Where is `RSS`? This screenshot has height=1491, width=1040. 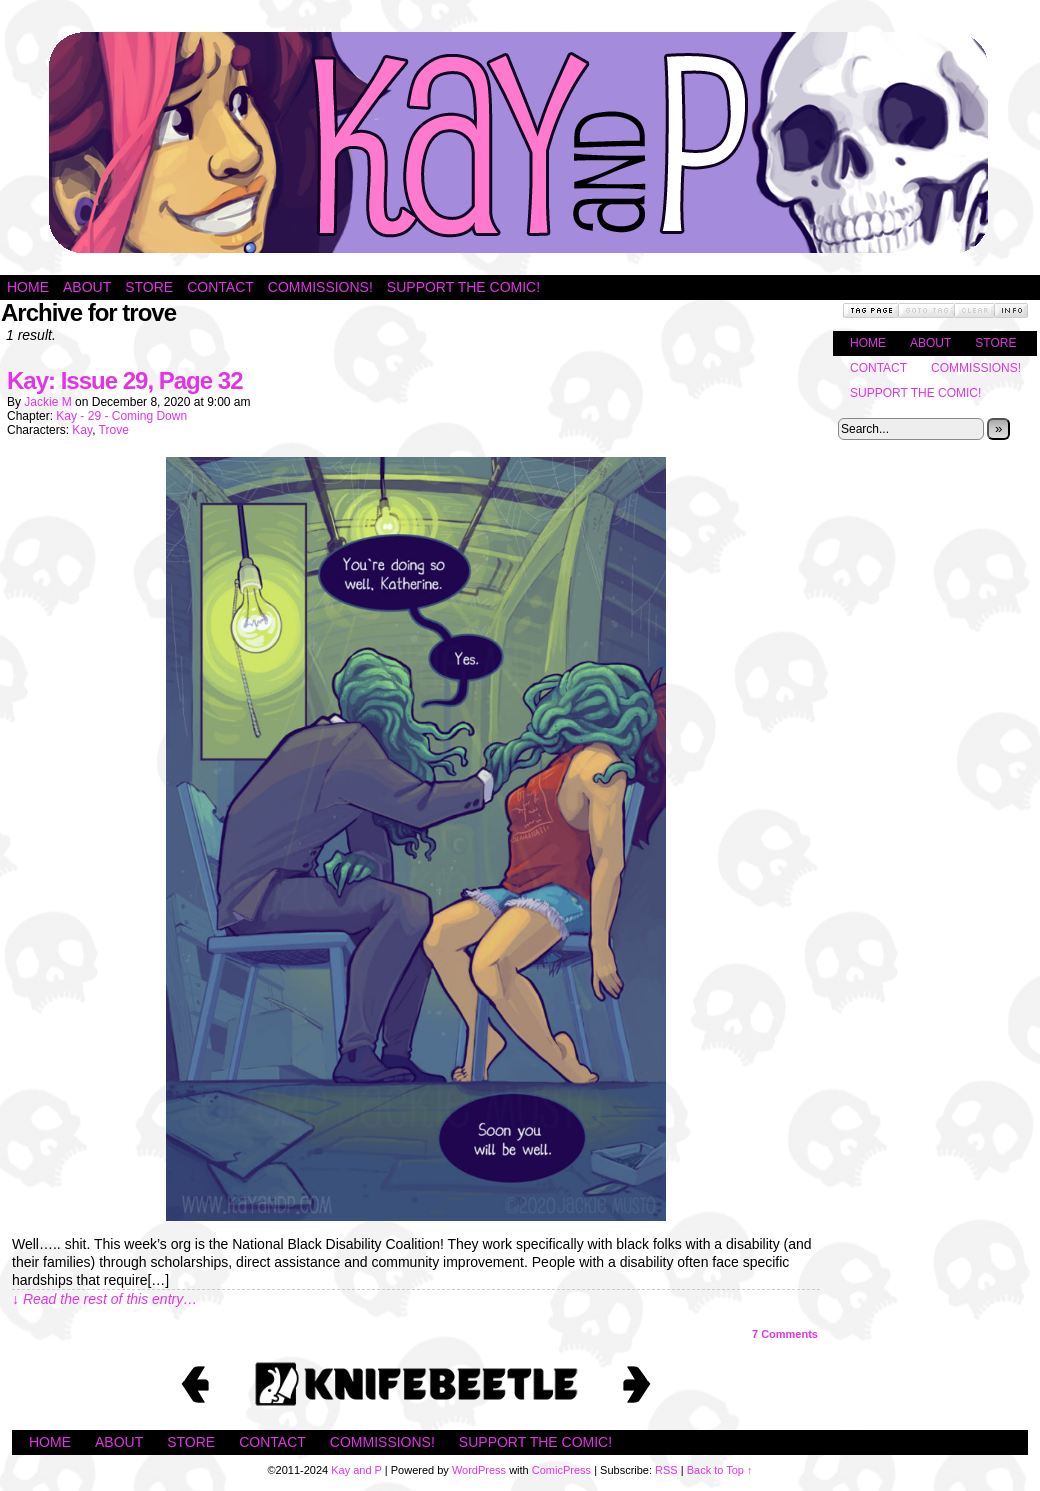
RSS is located at coordinates (666, 1470).